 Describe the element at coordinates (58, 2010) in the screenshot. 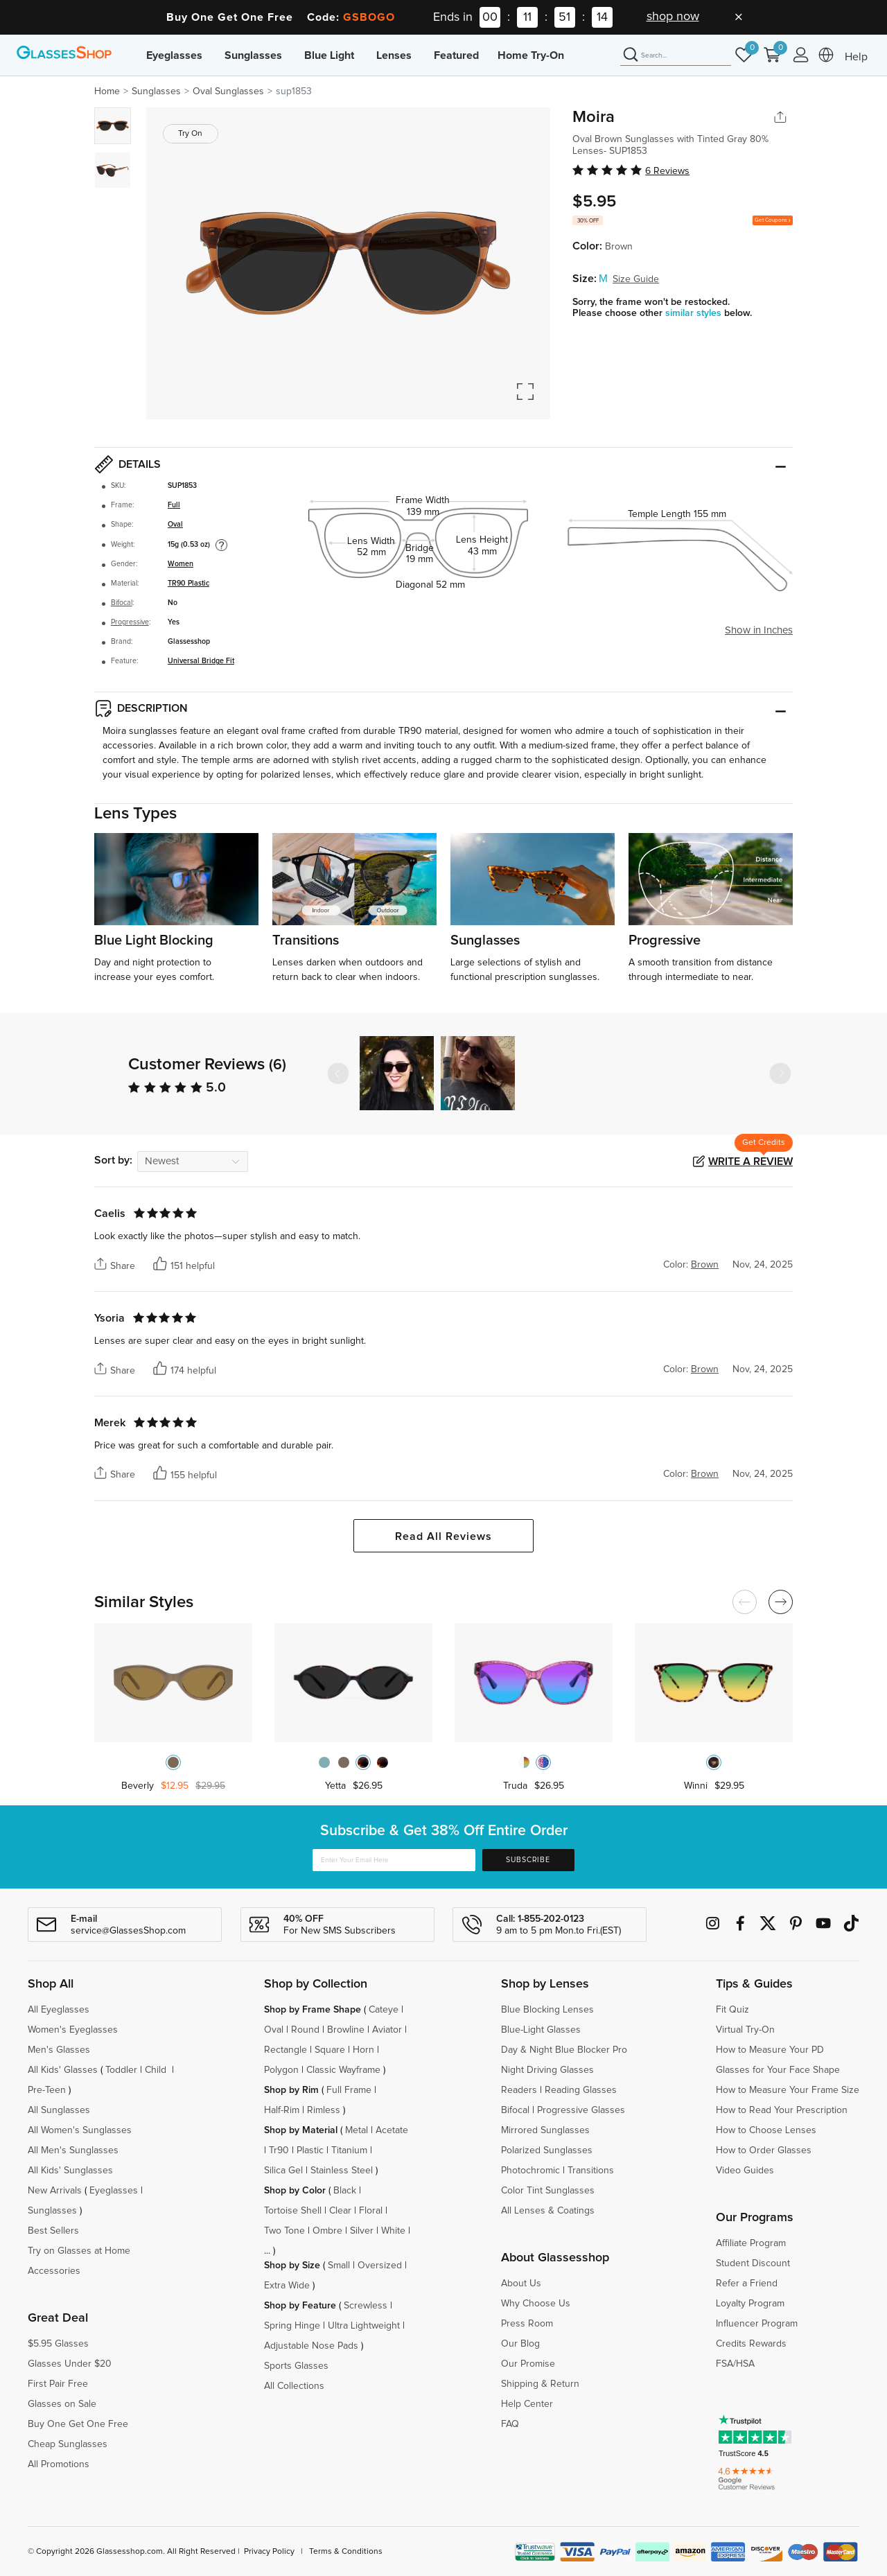

I see `All Eyeglasses` at that location.